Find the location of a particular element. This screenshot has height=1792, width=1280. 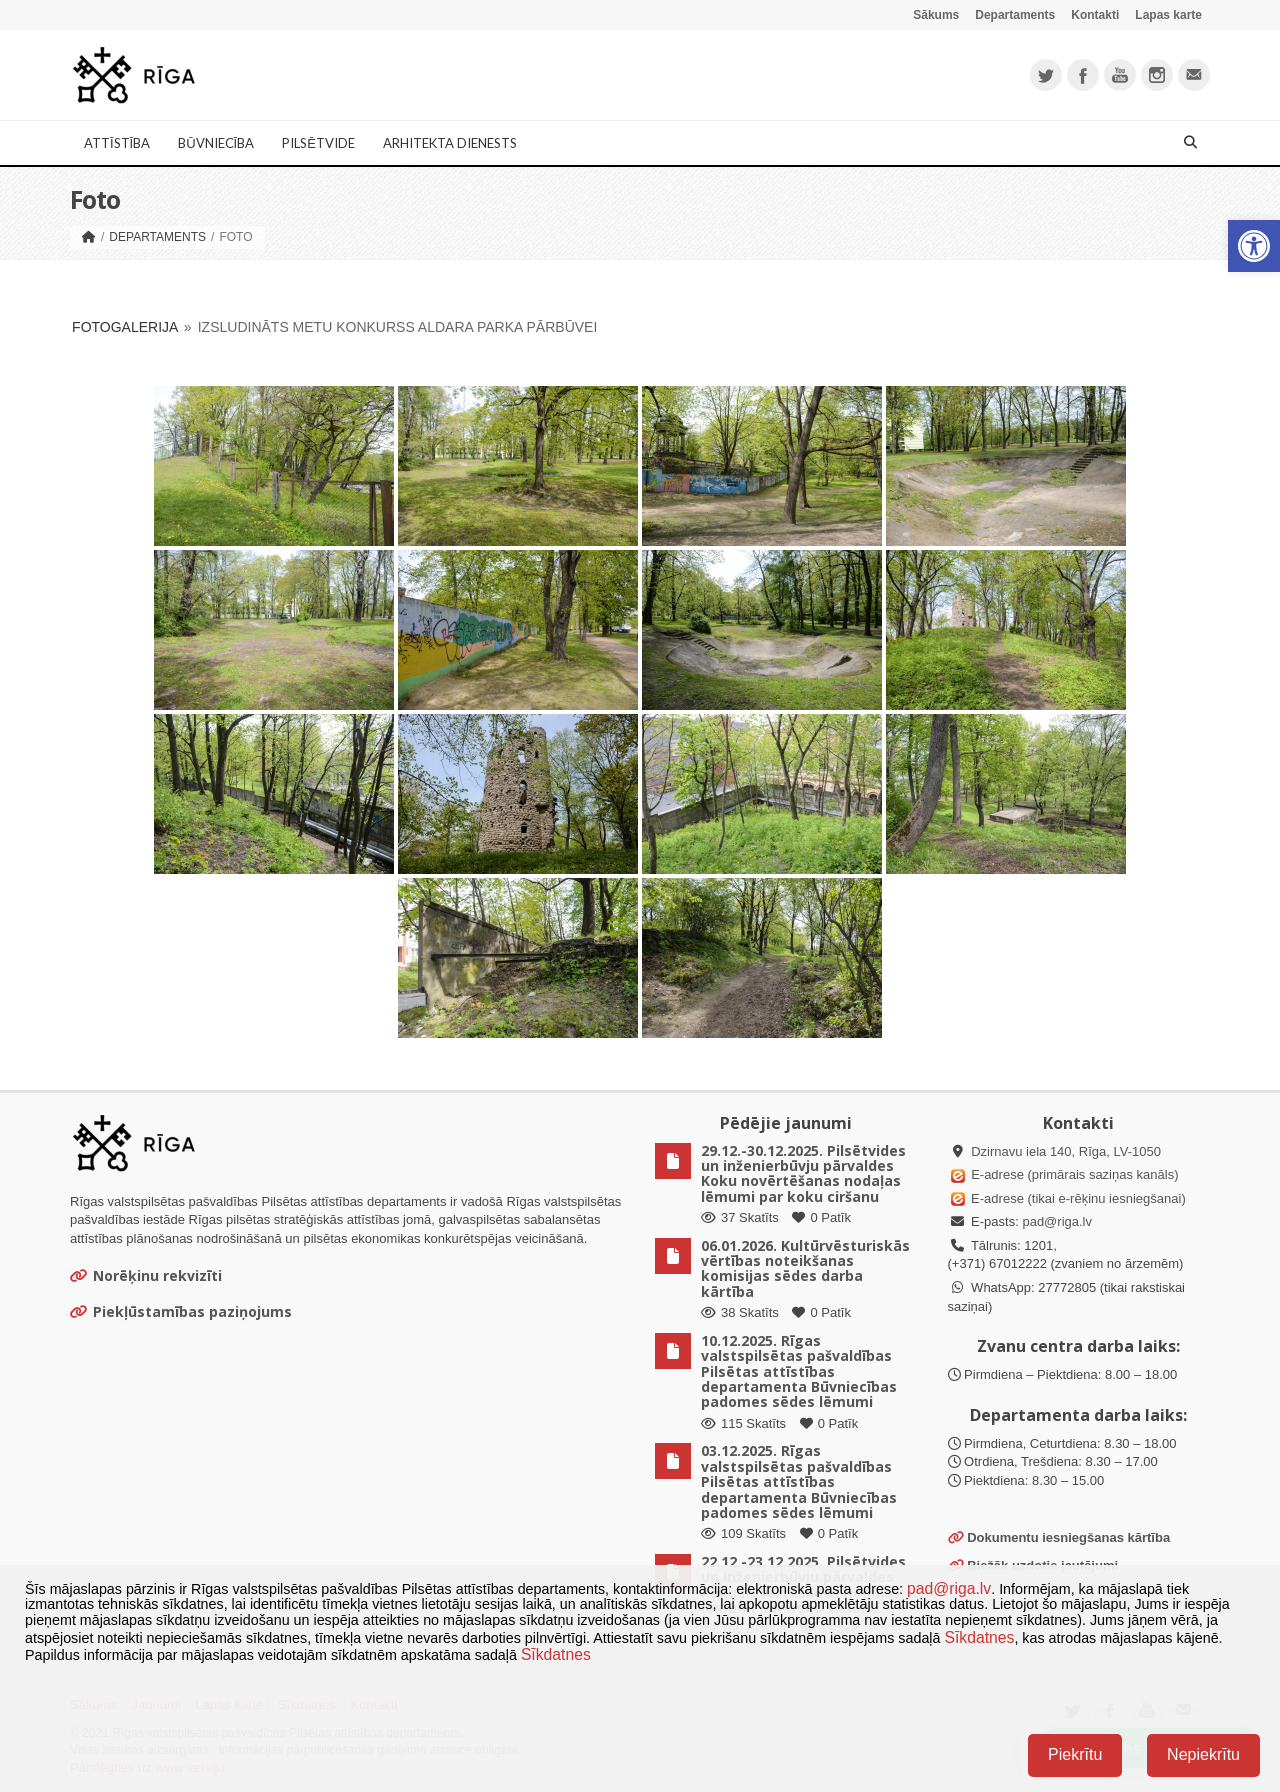

Departaments is located at coordinates (1015, 15).